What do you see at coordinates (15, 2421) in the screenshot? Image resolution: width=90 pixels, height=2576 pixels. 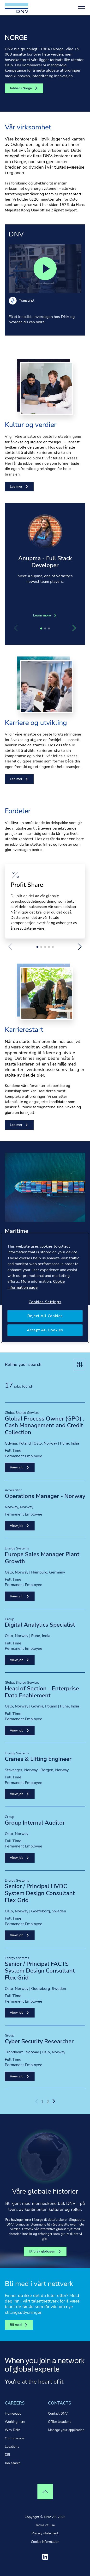 I see `Working here` at bounding box center [15, 2421].